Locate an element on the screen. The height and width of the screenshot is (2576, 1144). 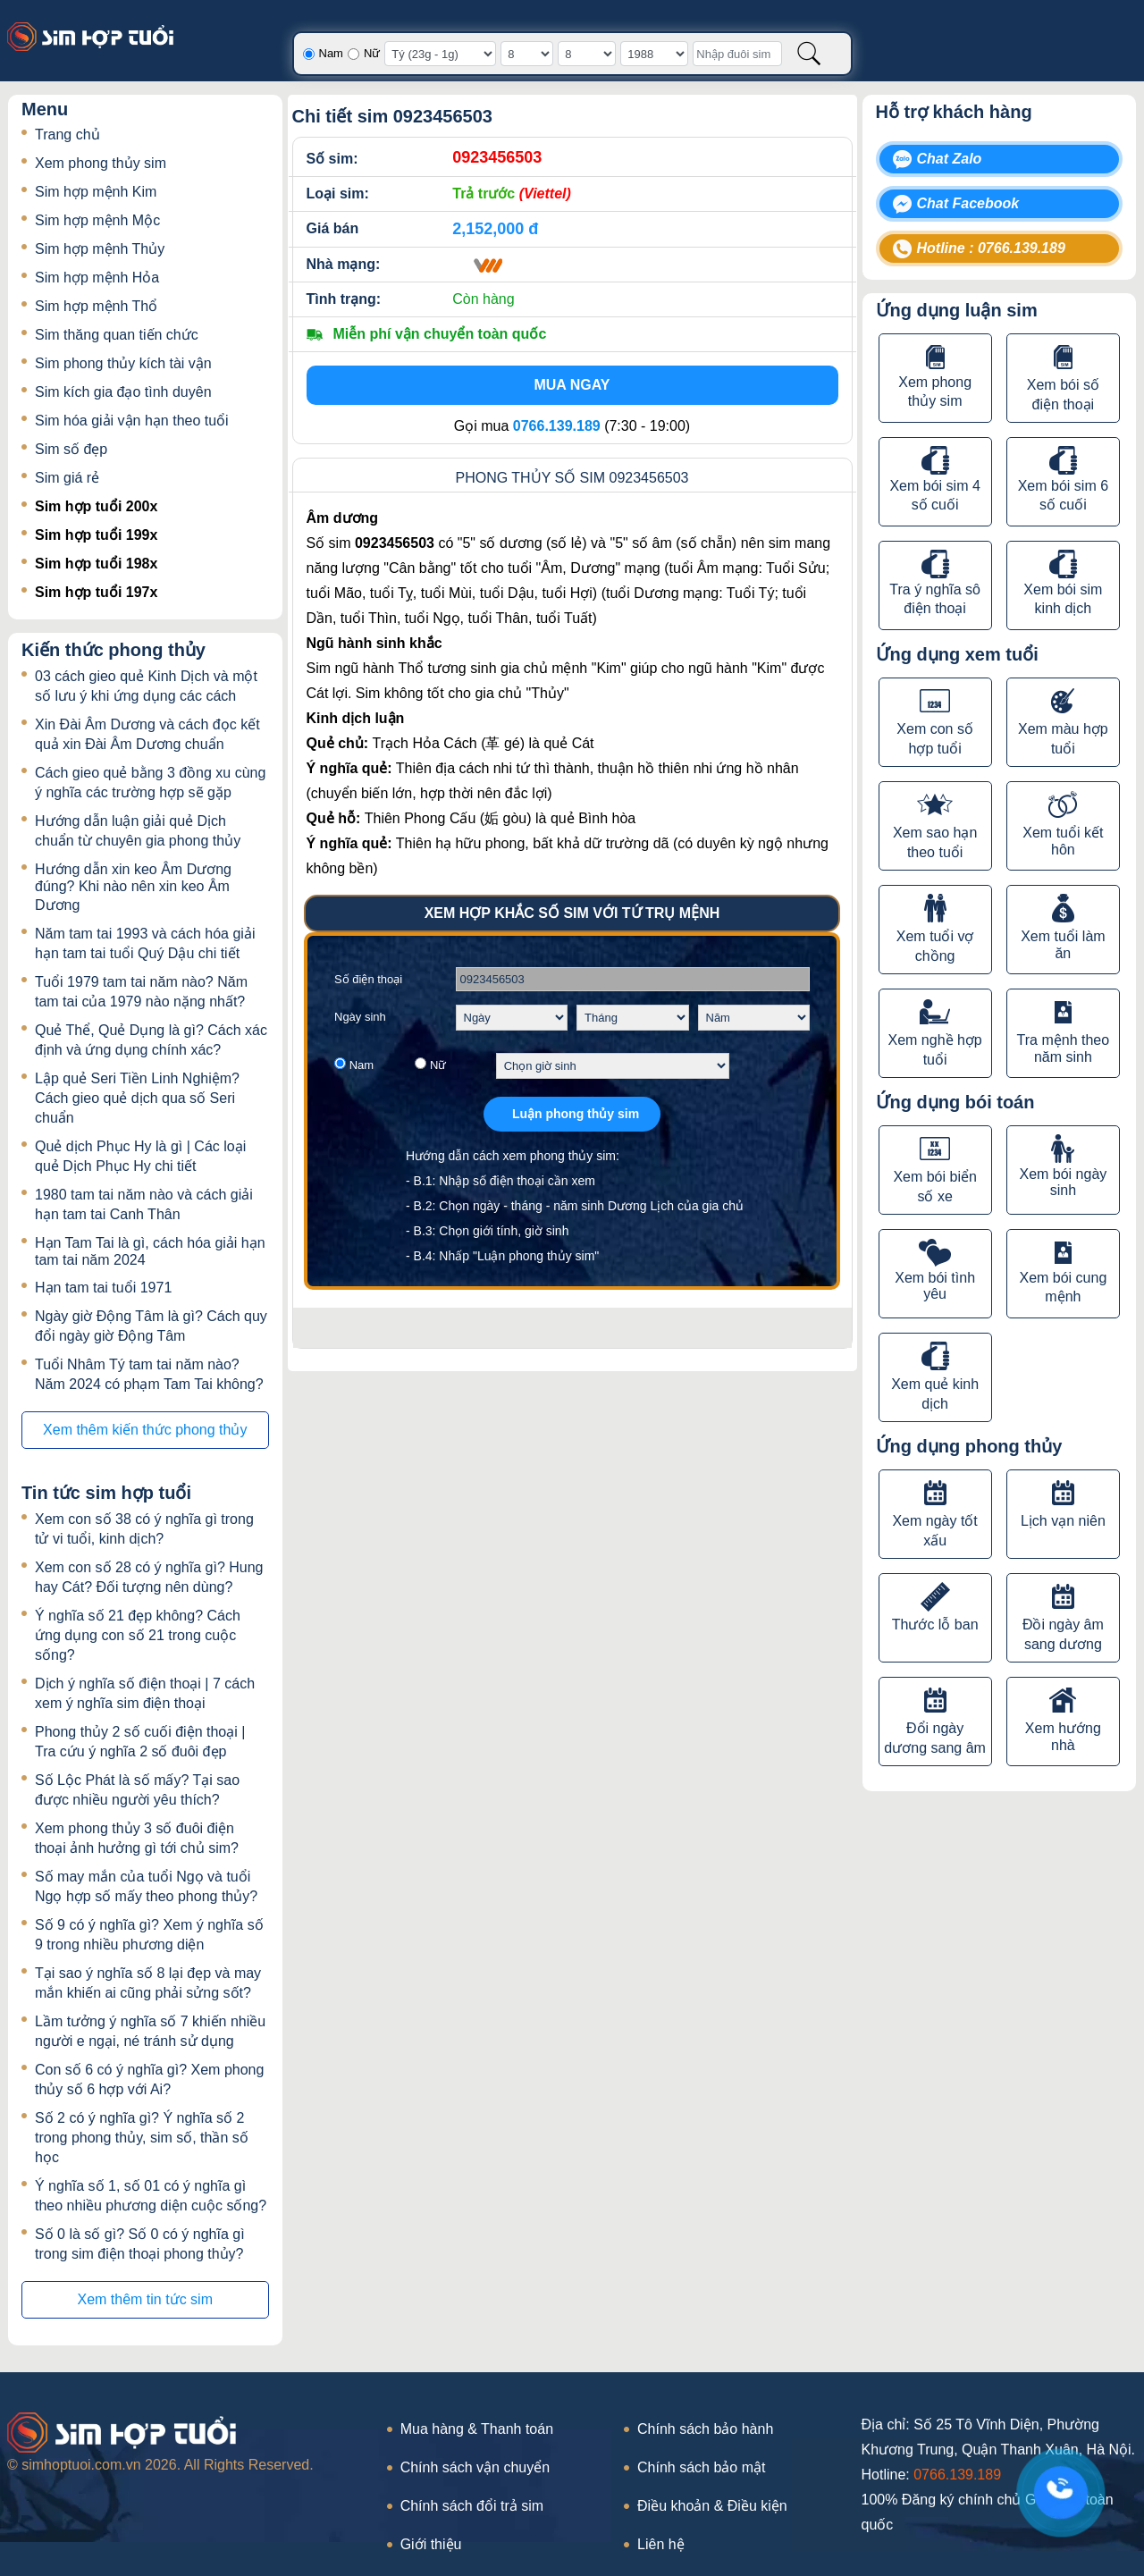
0766.139.189 is located at coordinates (957, 2474).